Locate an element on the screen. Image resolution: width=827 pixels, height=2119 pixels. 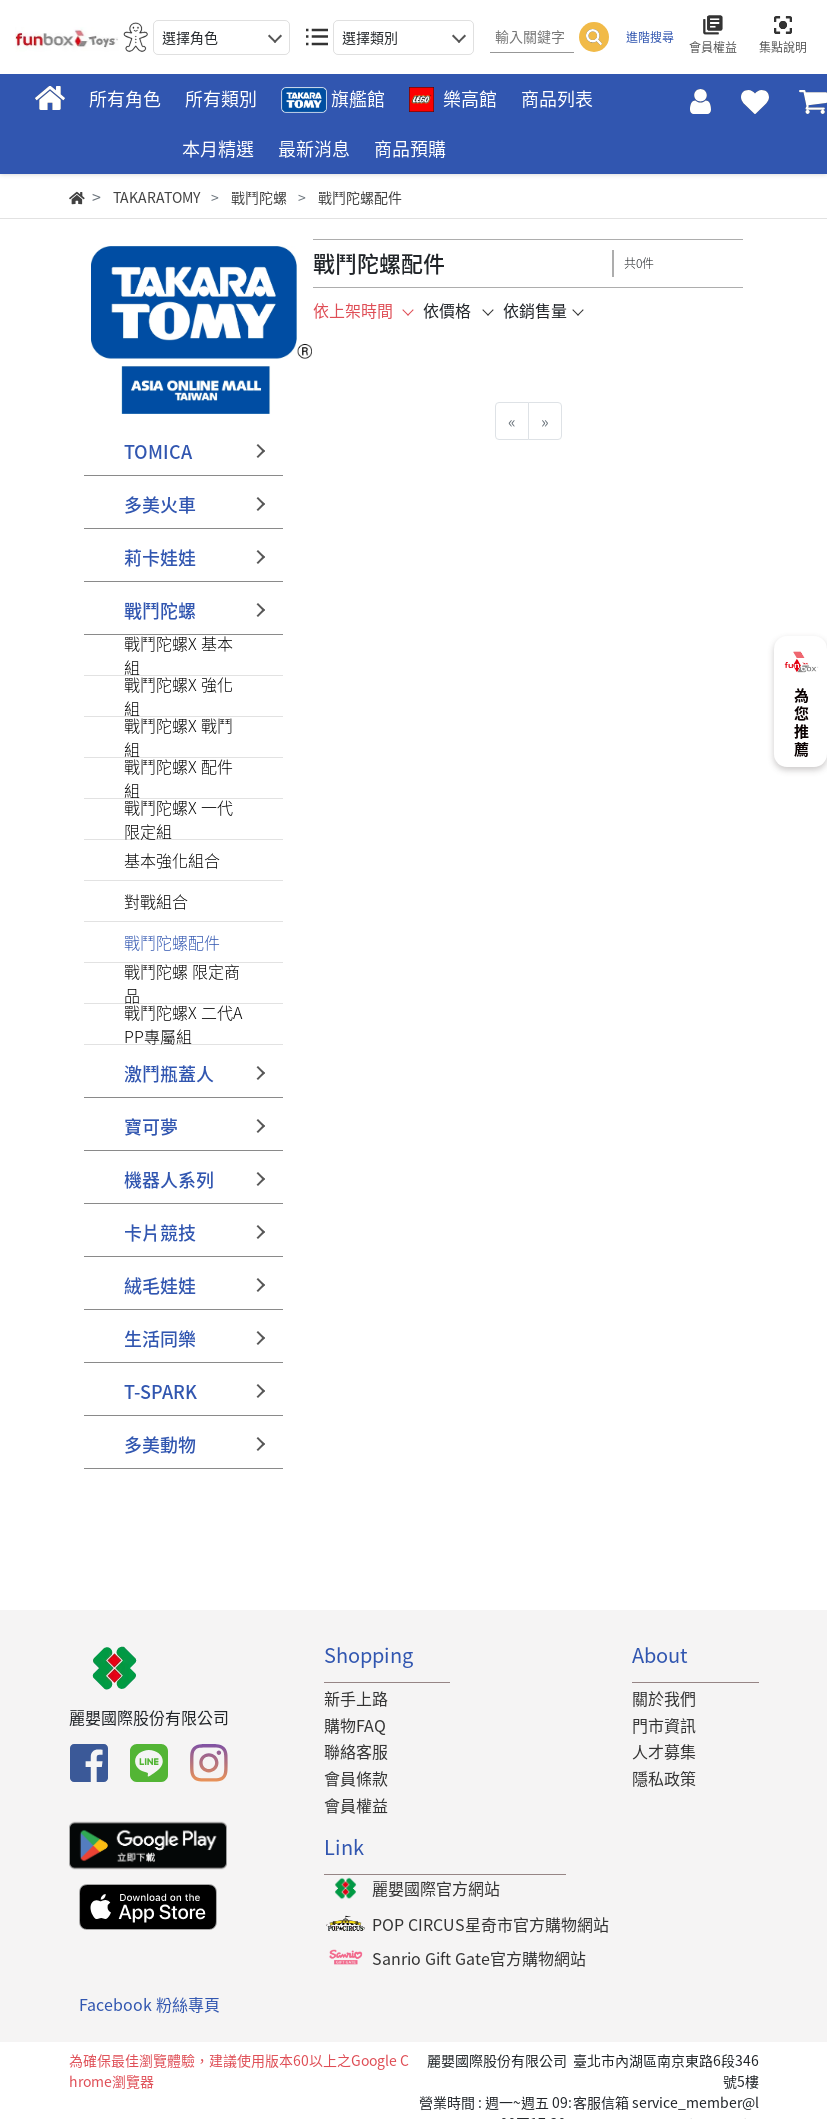
絨毛娃娃 is located at coordinates (160, 1285).